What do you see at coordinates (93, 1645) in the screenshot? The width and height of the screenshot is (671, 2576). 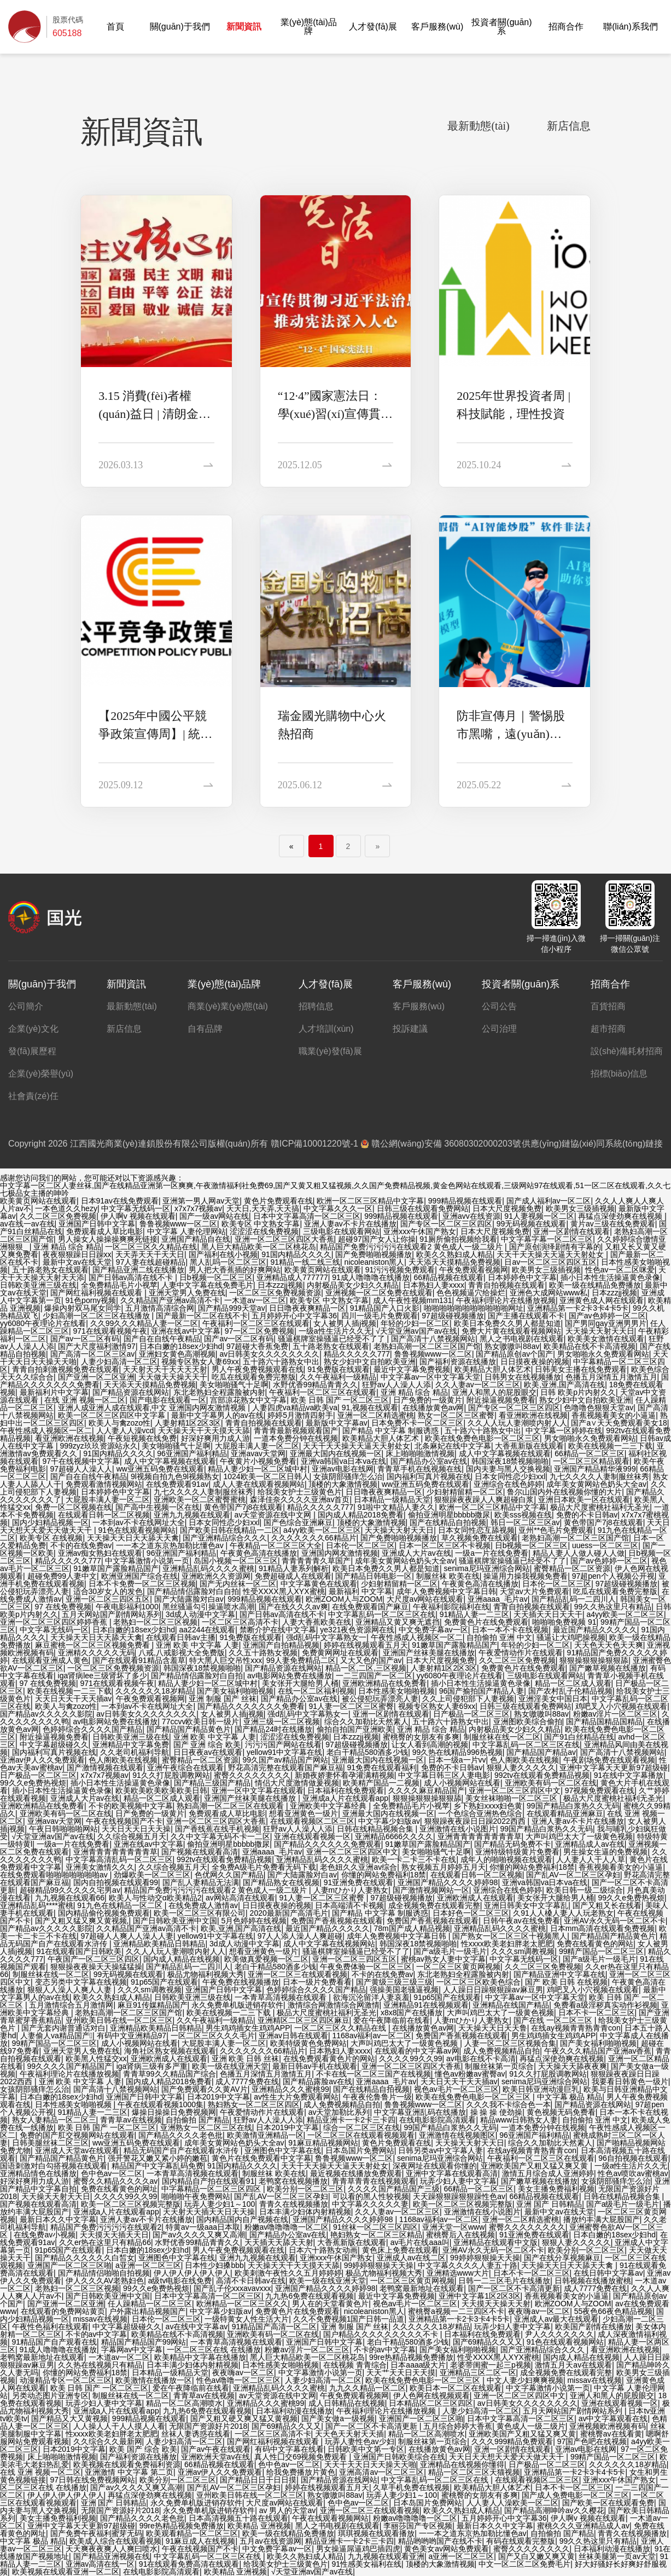 I see `麻豆蜜桃一区二区三区视频免费看` at bounding box center [93, 1645].